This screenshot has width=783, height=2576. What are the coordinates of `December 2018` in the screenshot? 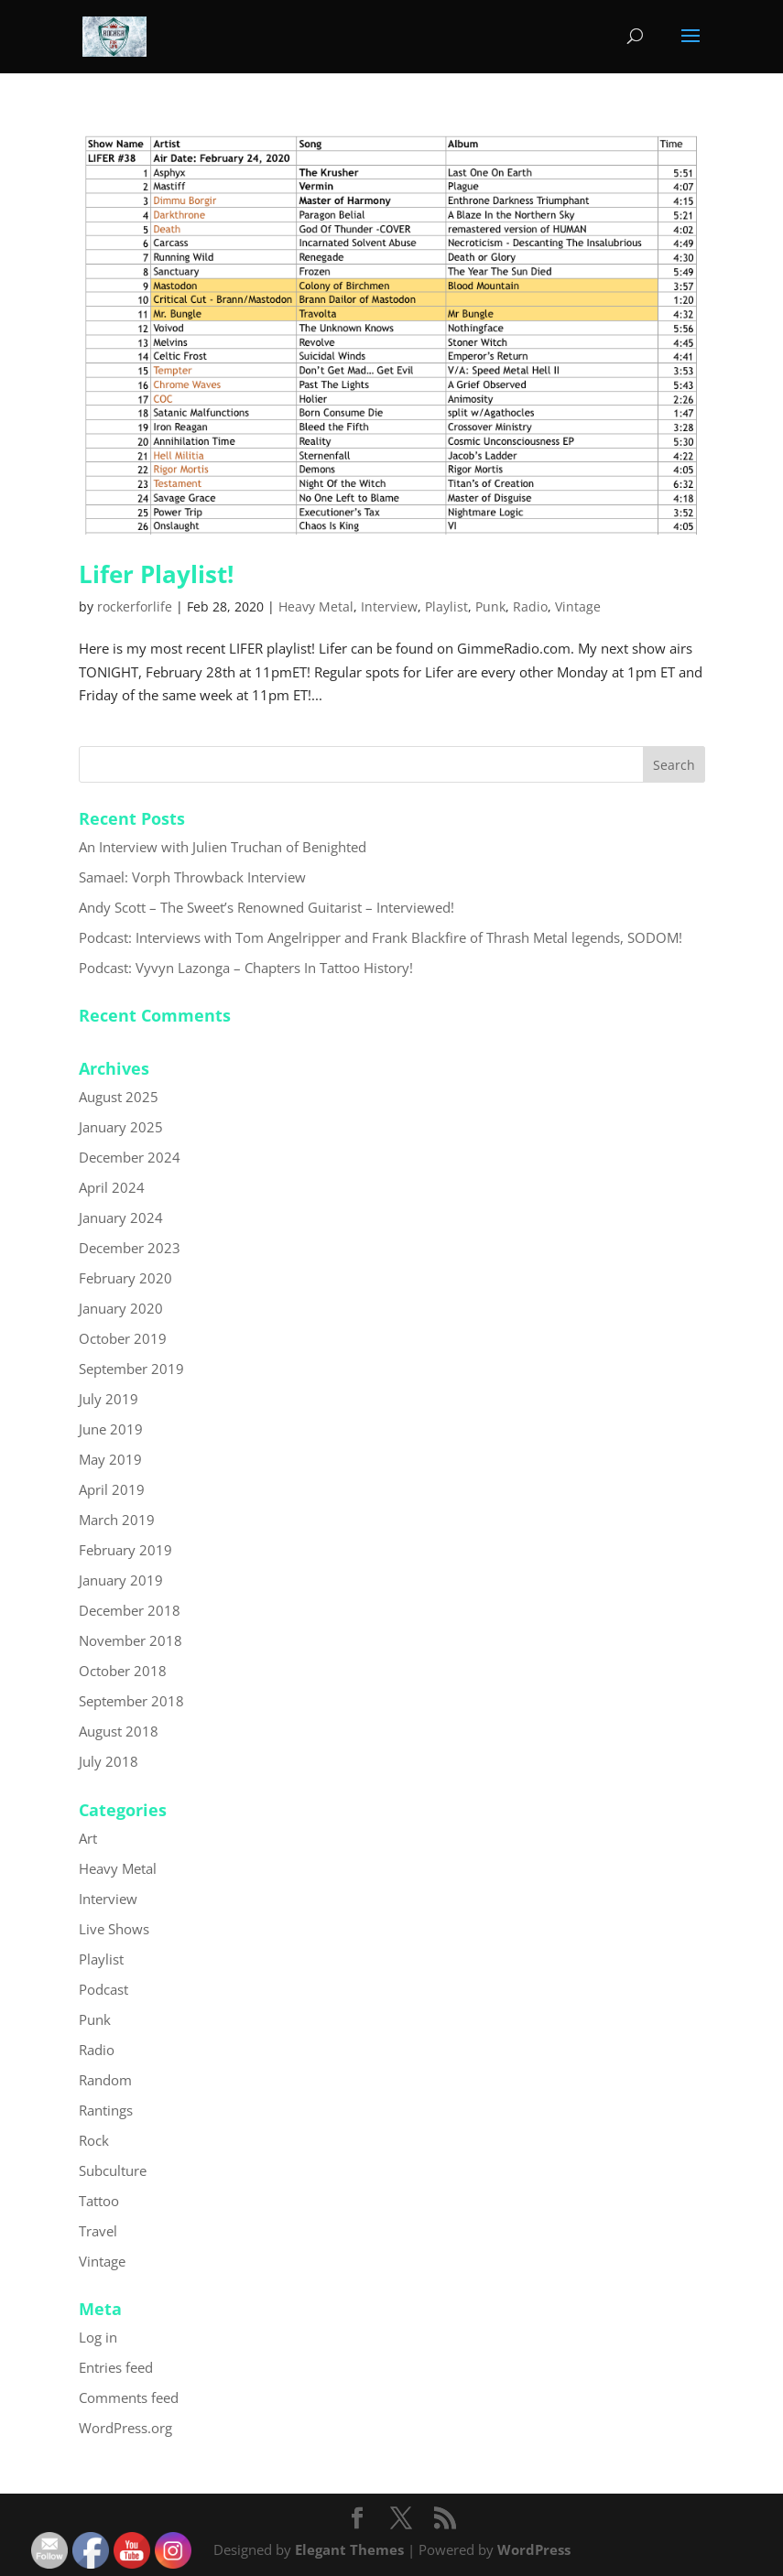 It's located at (129, 1610).